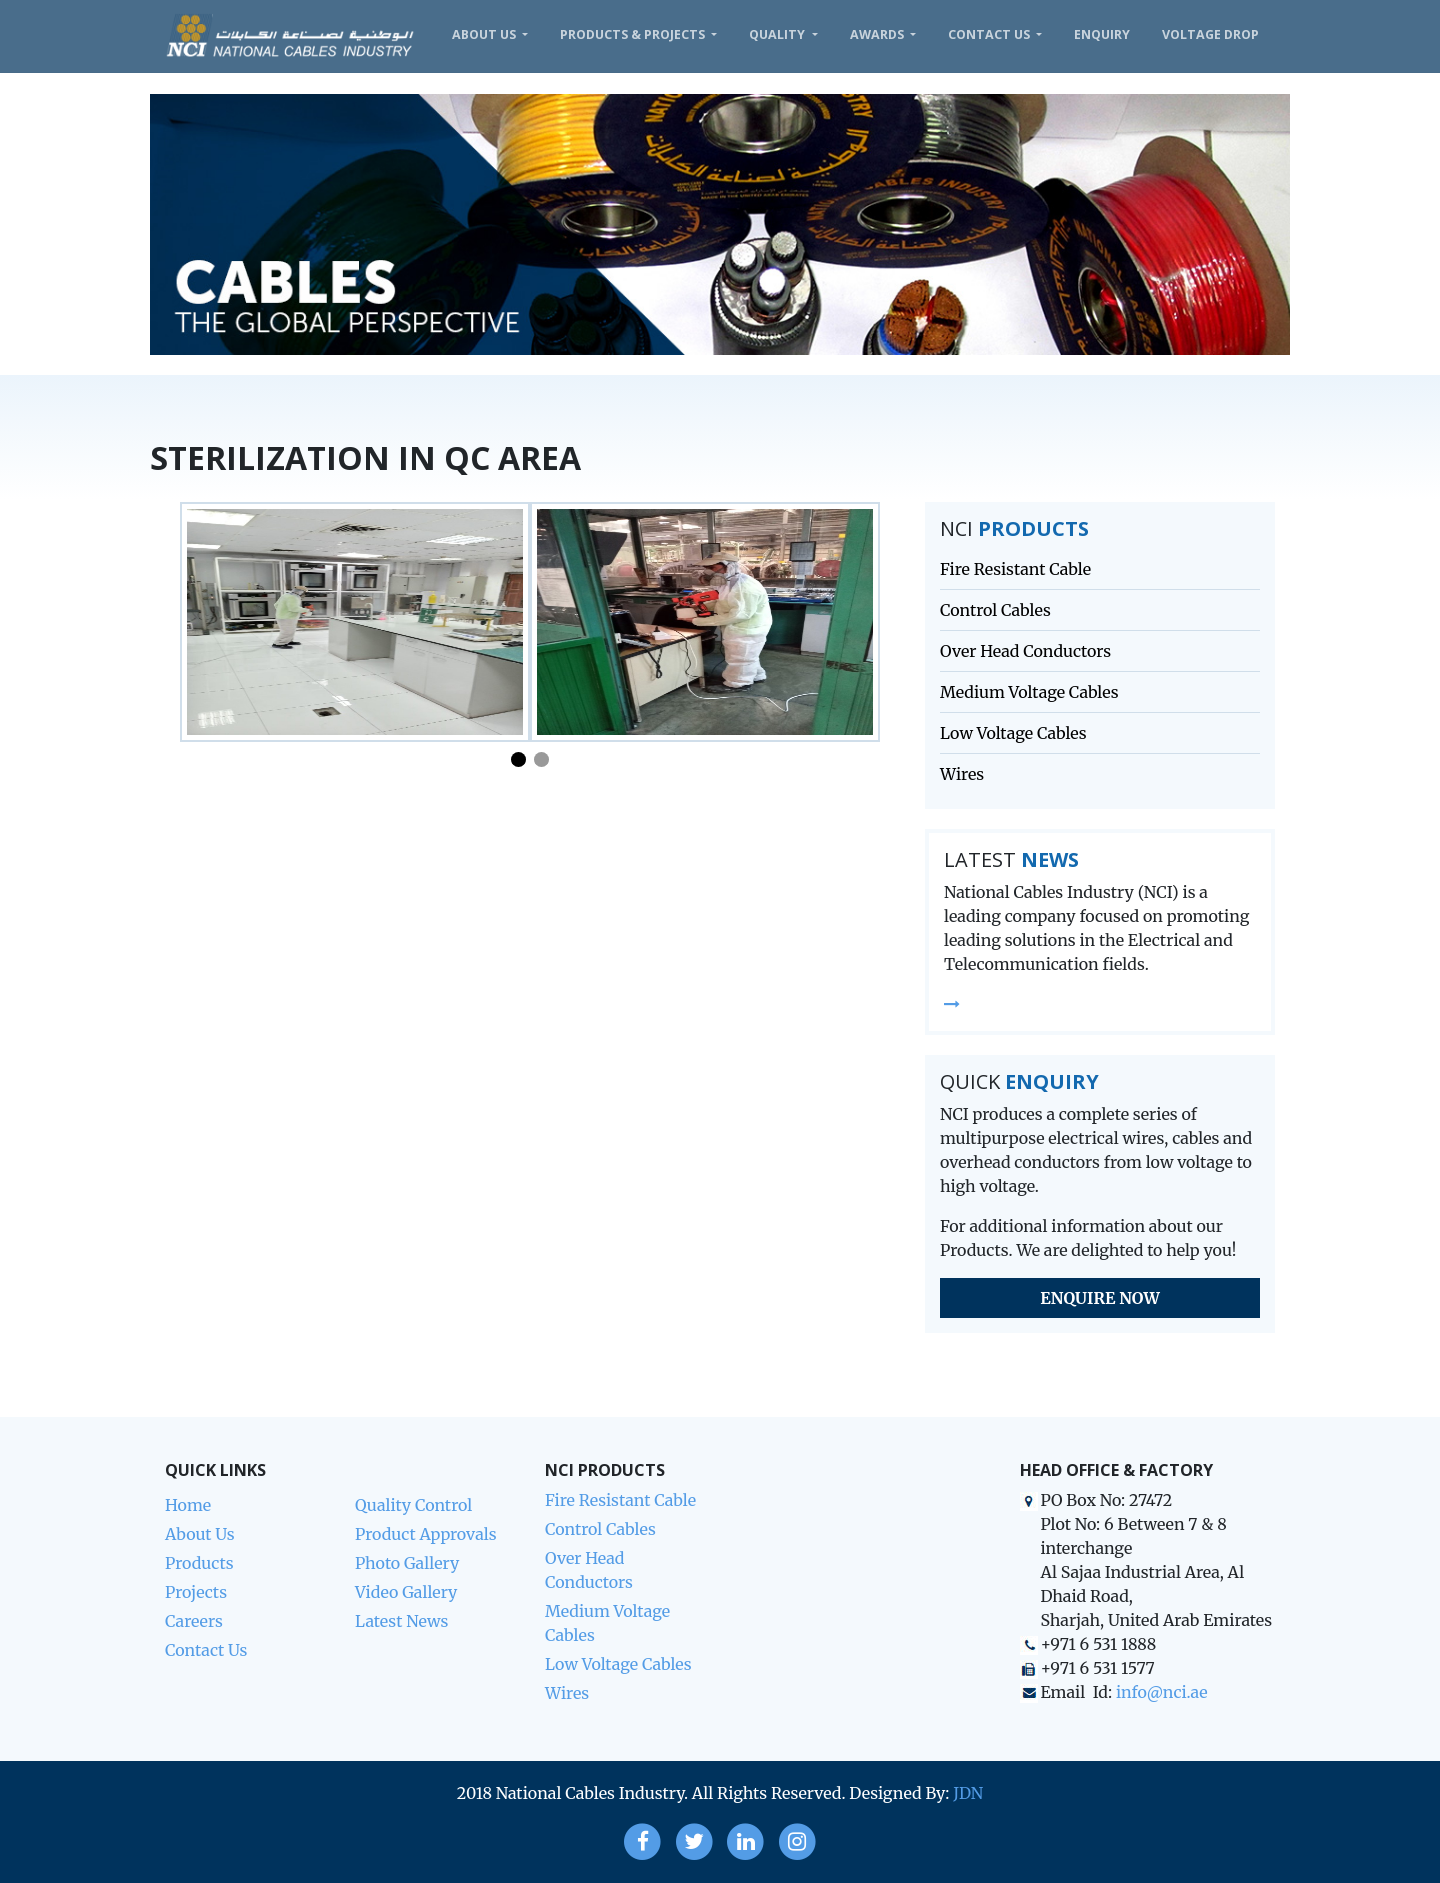 This screenshot has height=1883, width=1440. I want to click on Projects, so click(196, 1592).